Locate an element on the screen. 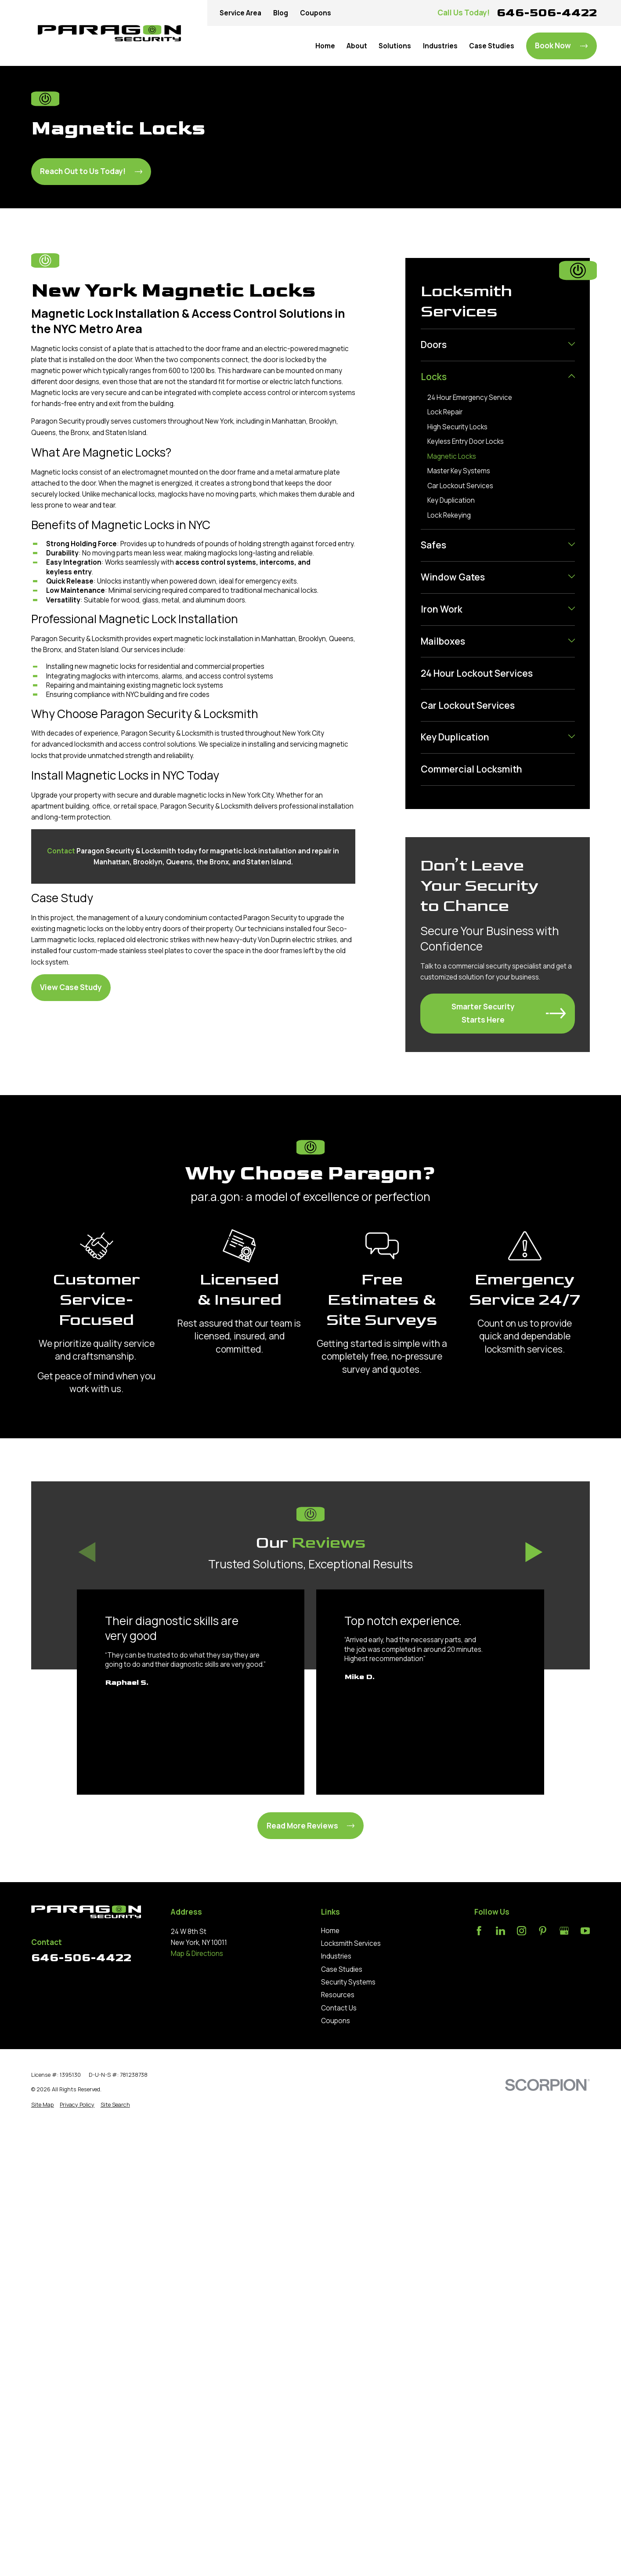 This screenshot has width=621, height=2576. 24 Hour Emergency Service [menuitem] is located at coordinates (469, 397).